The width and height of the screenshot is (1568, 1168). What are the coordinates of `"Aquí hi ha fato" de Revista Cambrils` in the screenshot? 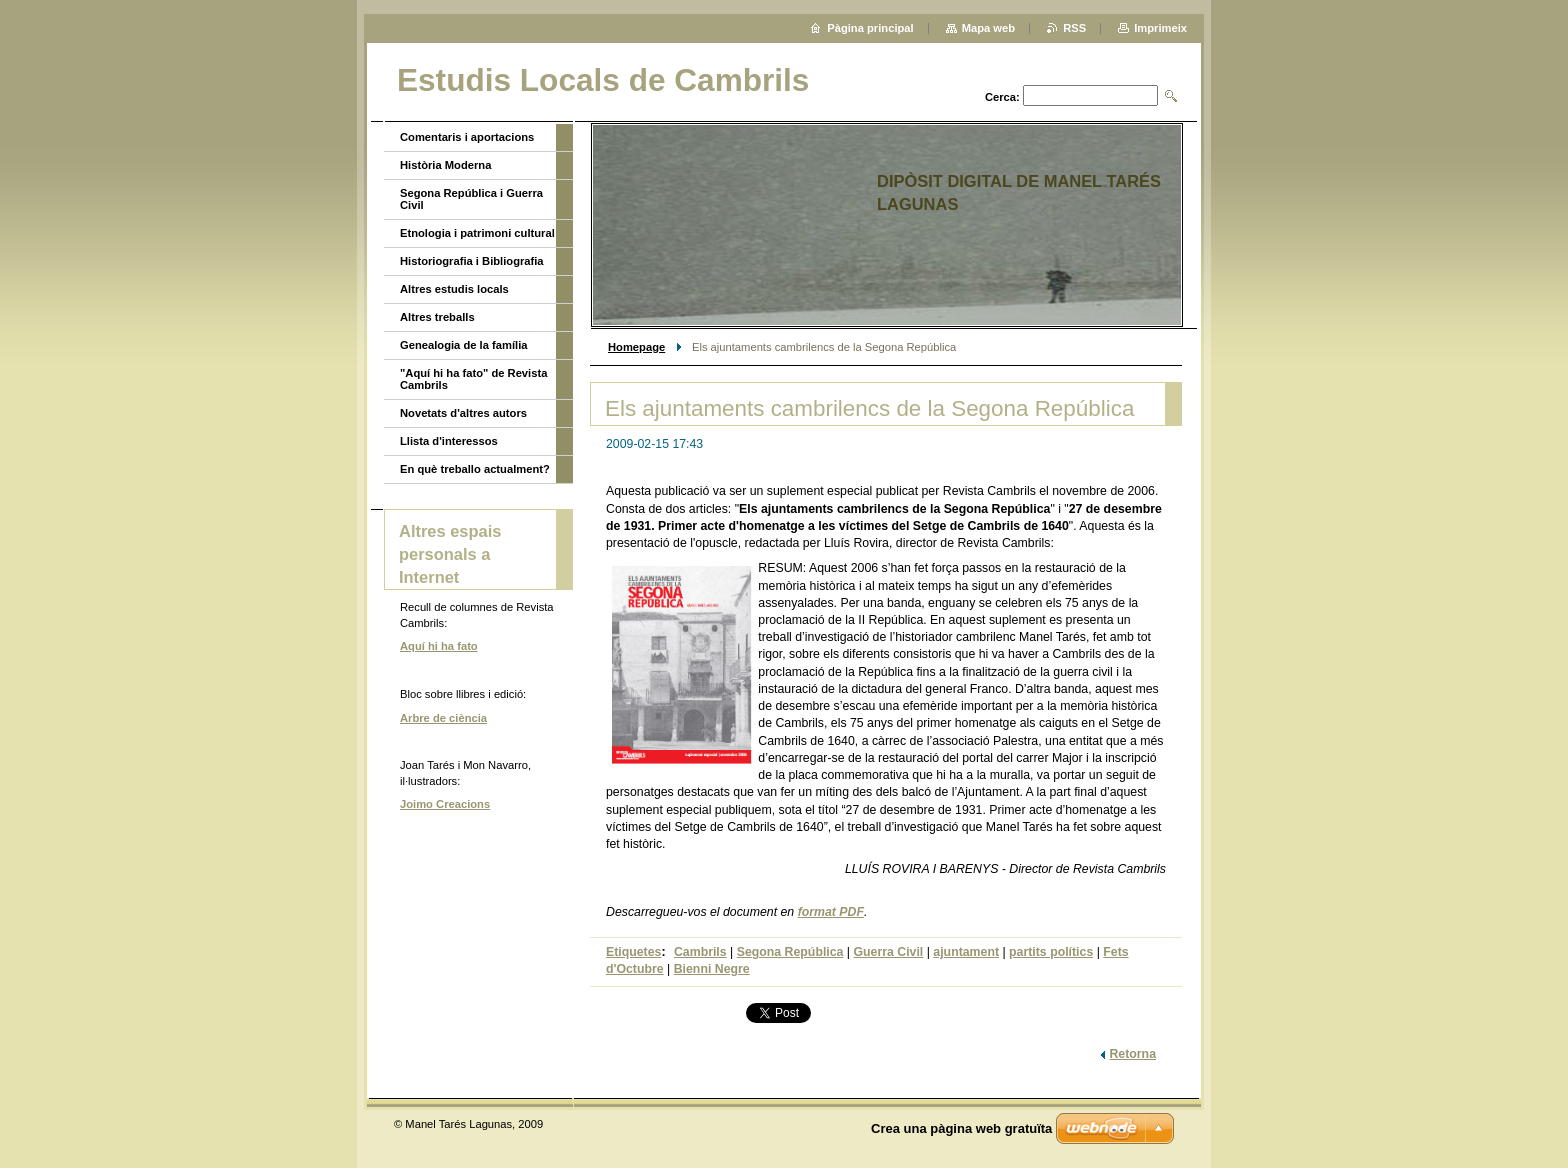 It's located at (473, 379).